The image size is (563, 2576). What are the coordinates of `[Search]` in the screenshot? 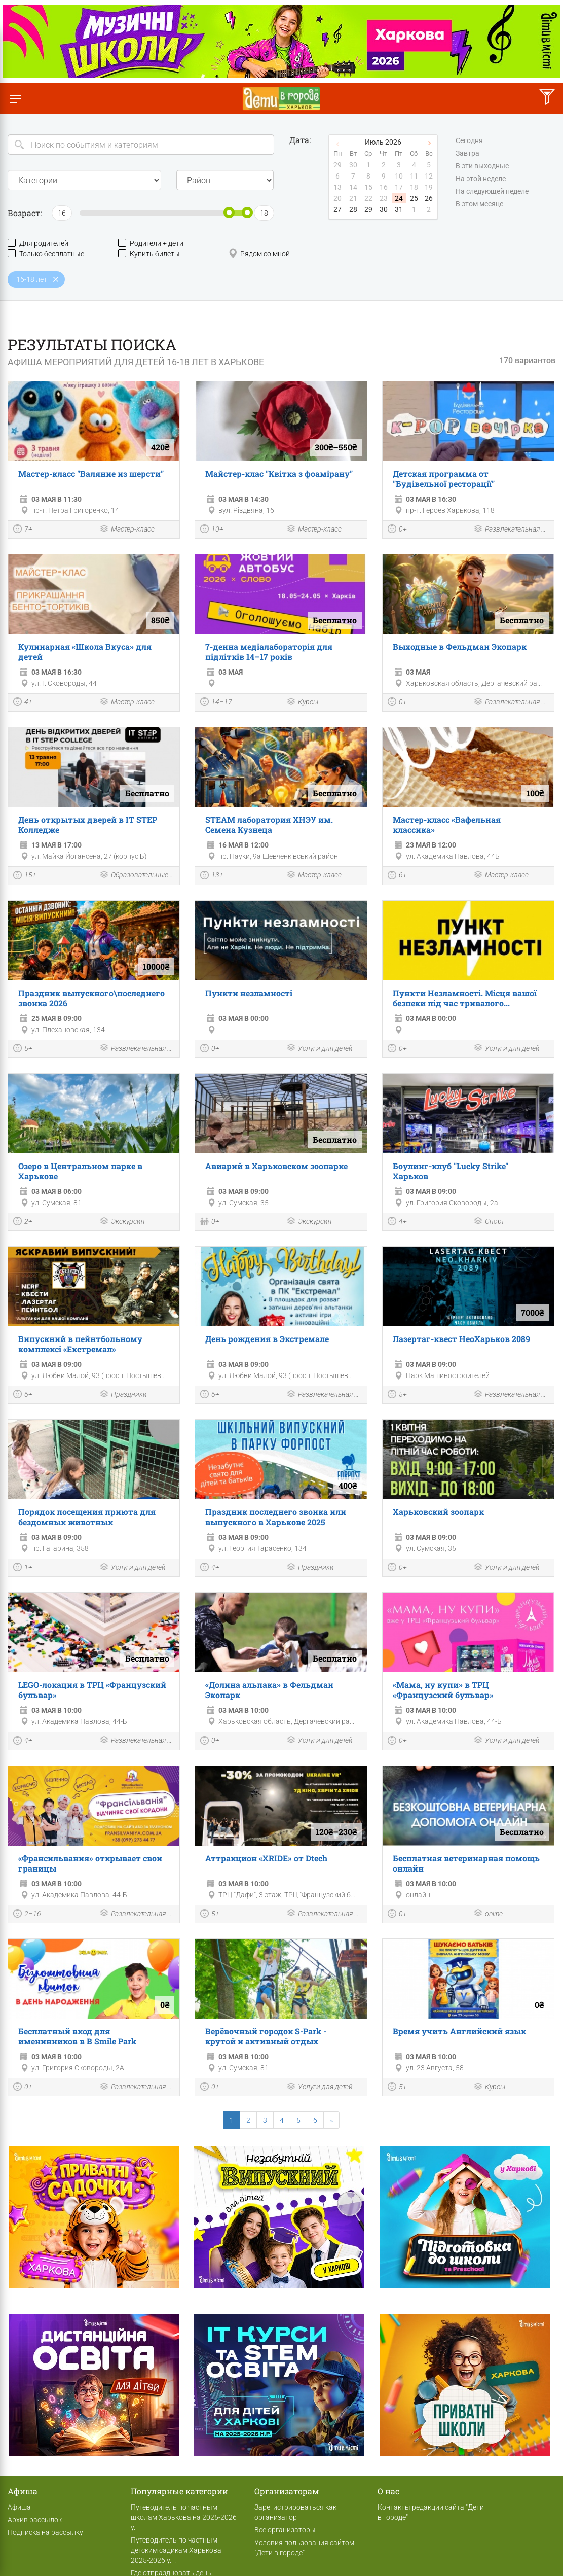 It's located at (141, 144).